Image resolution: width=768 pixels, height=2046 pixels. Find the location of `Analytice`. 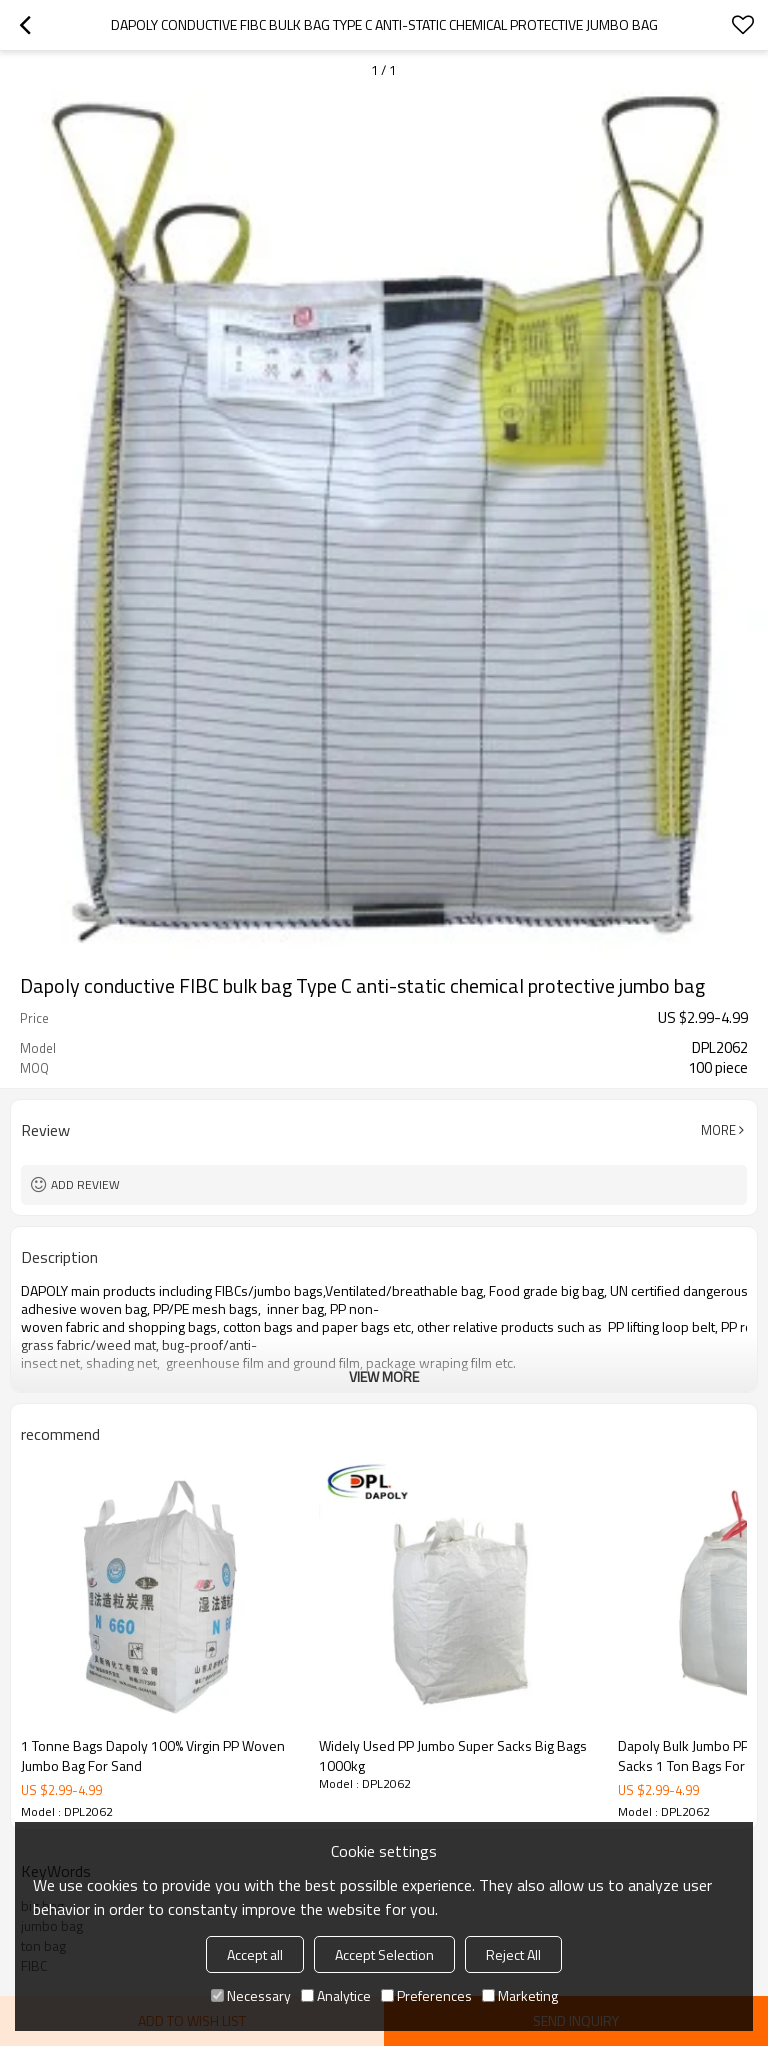

Analytice is located at coordinates (336, 1995).